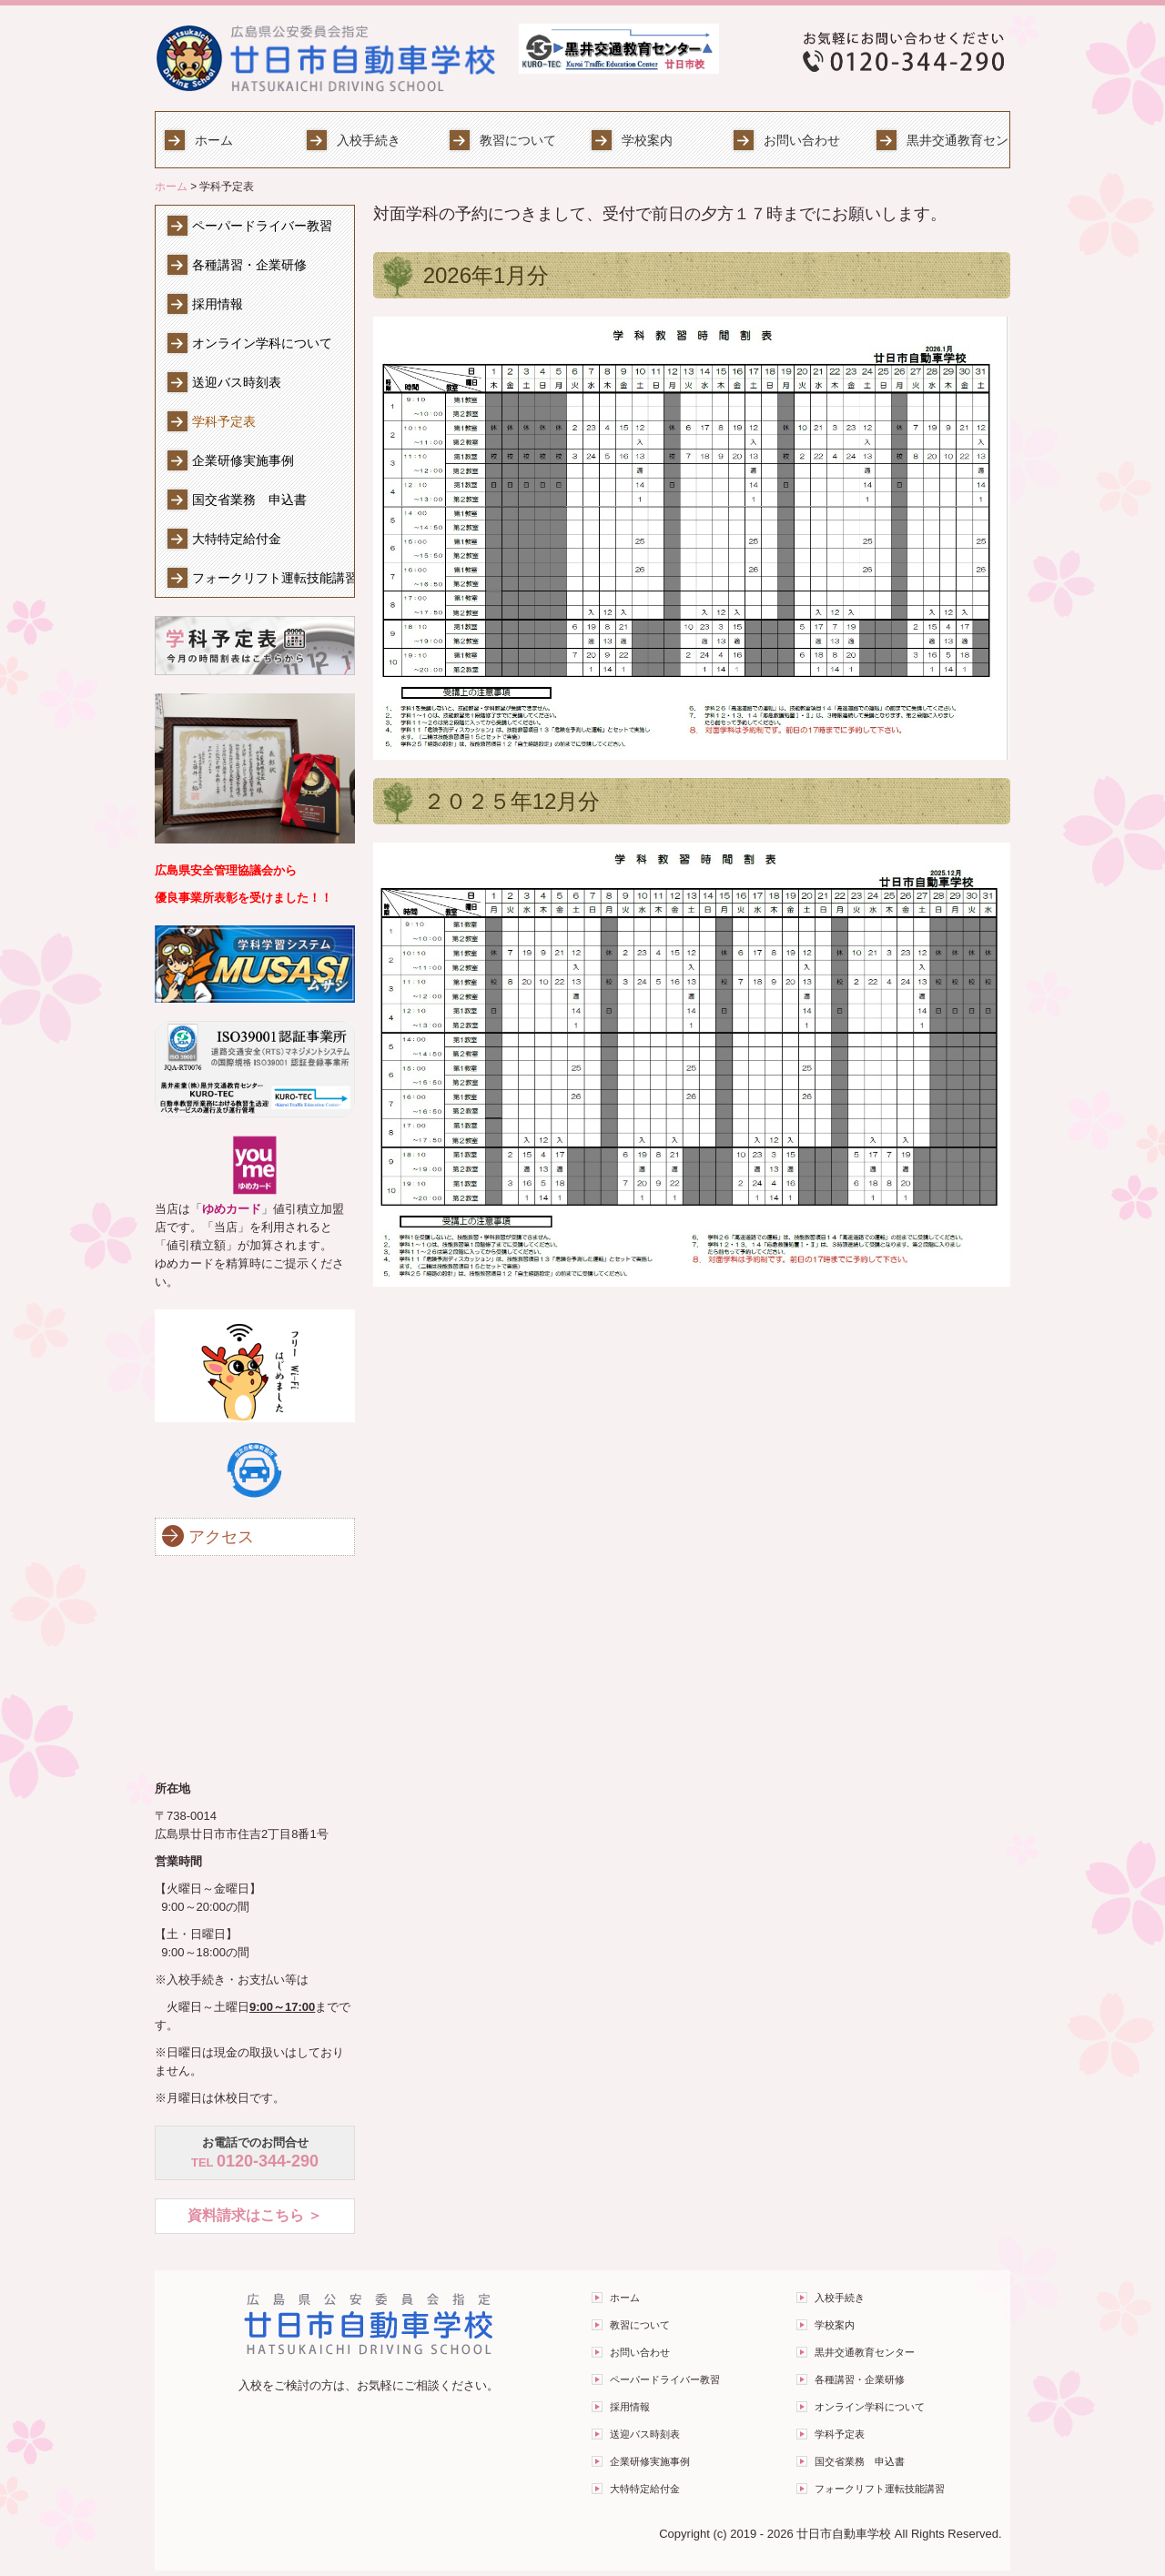 This screenshot has height=2576, width=1165. What do you see at coordinates (217, 304) in the screenshot?
I see `採用情報` at bounding box center [217, 304].